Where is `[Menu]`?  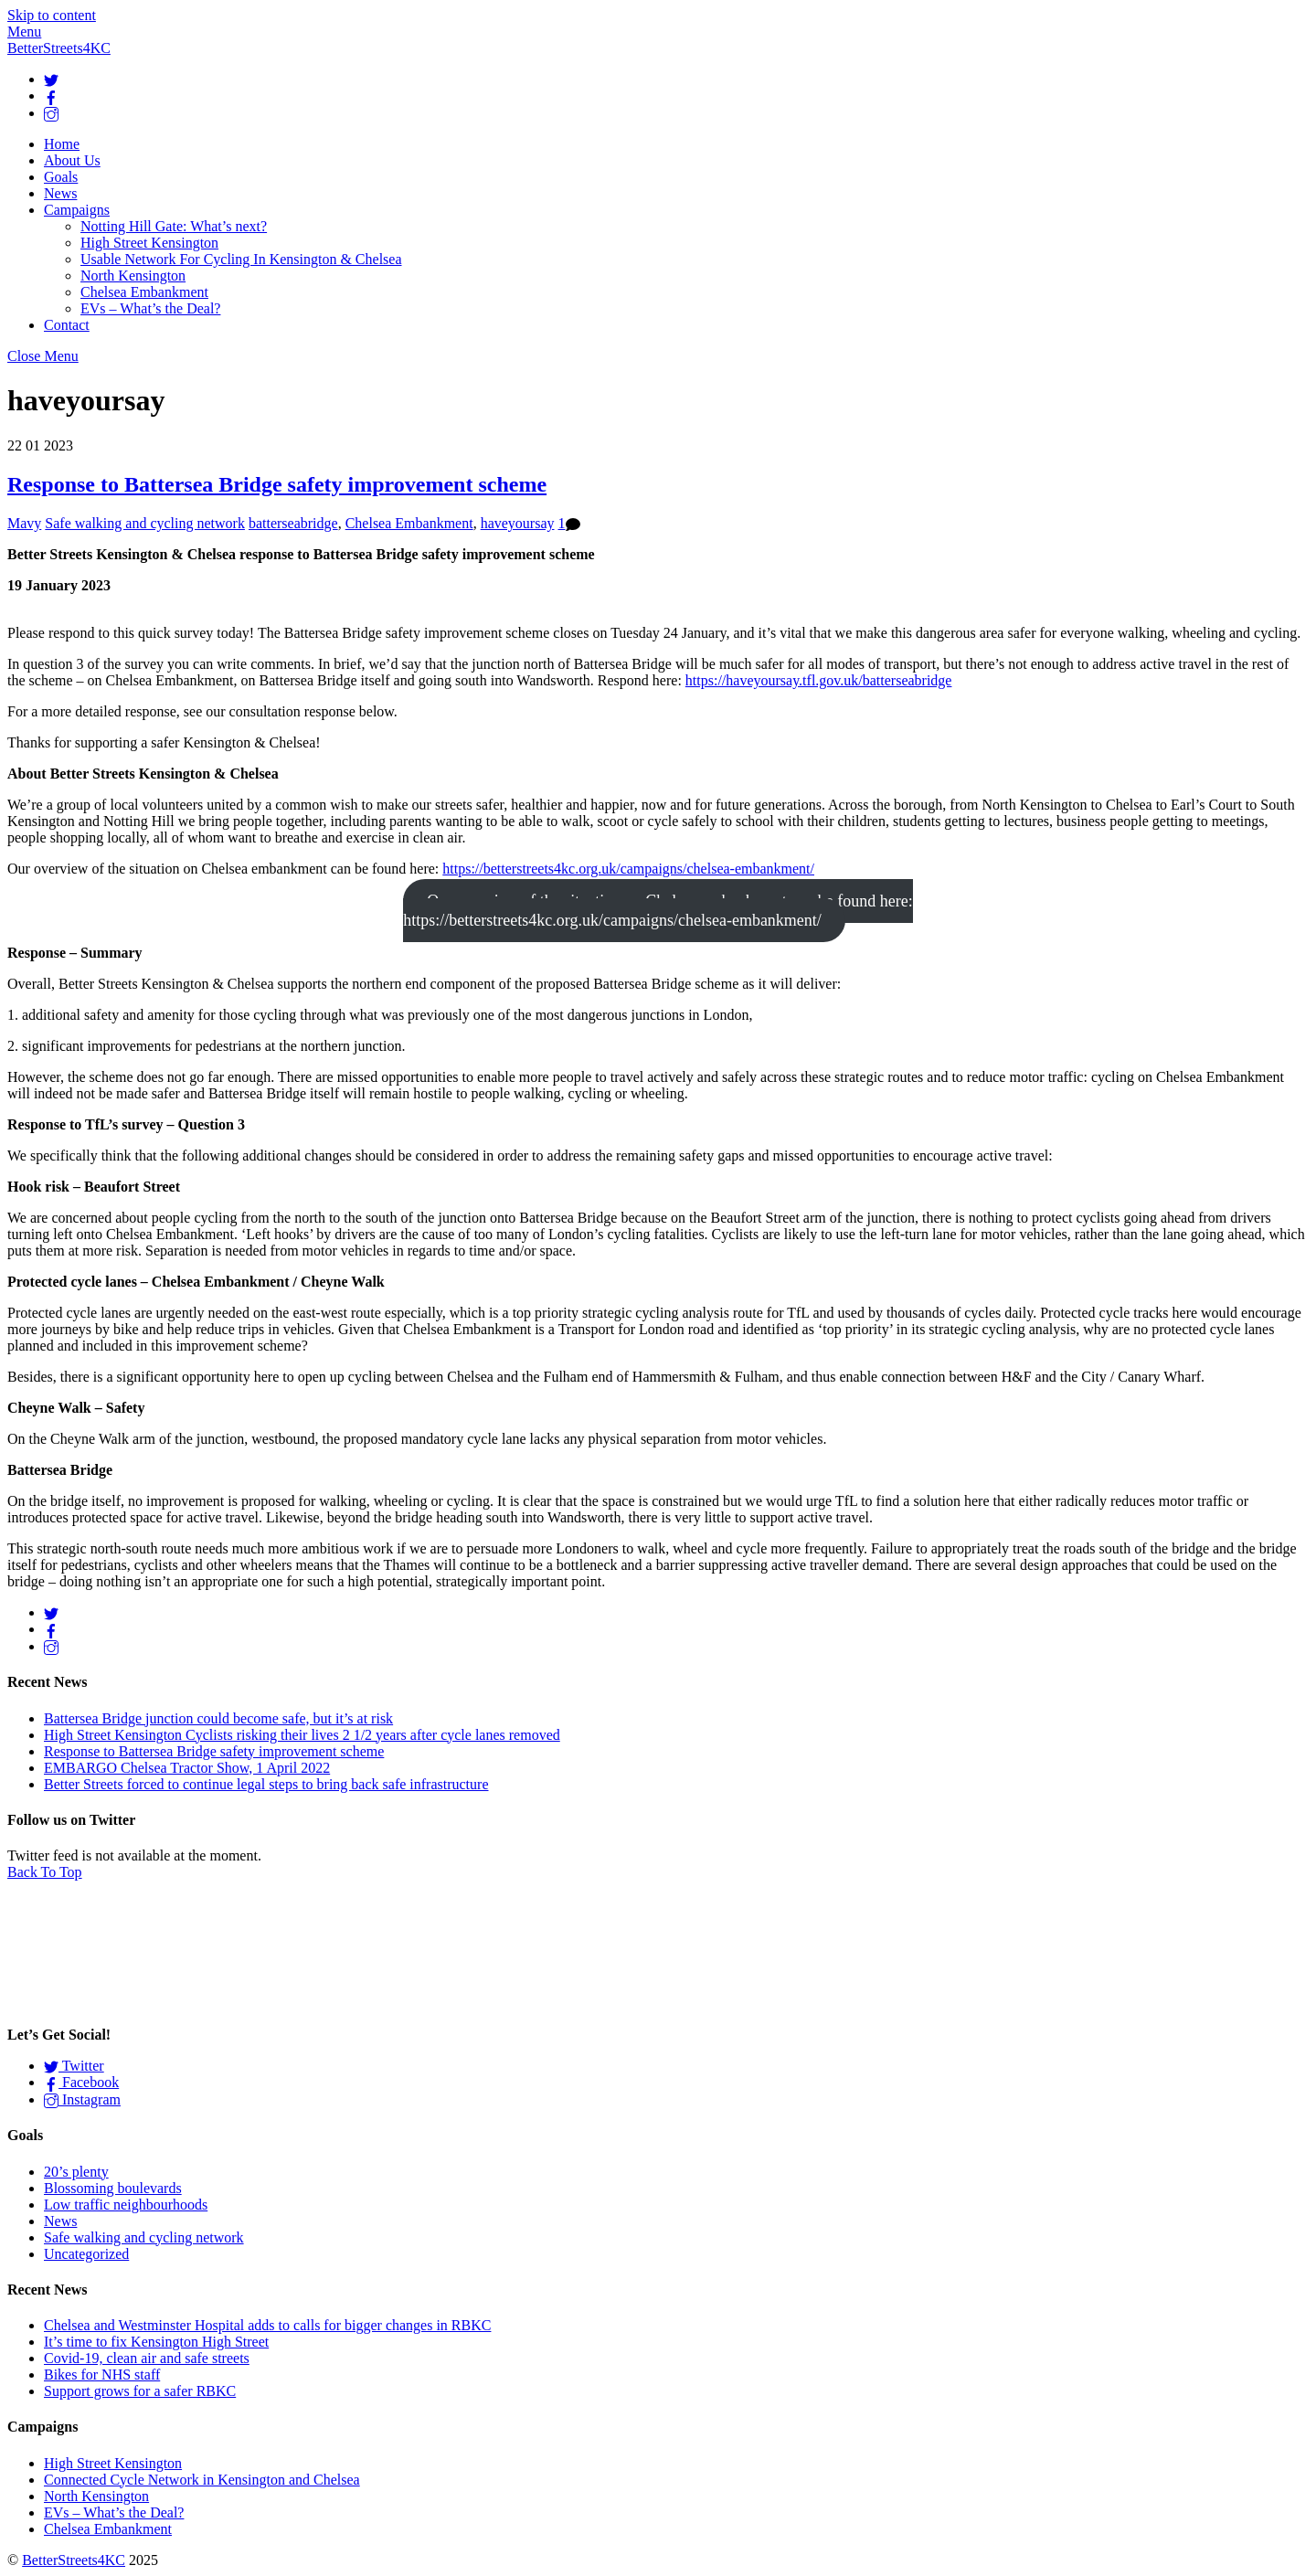
[Menu] is located at coordinates (24, 31).